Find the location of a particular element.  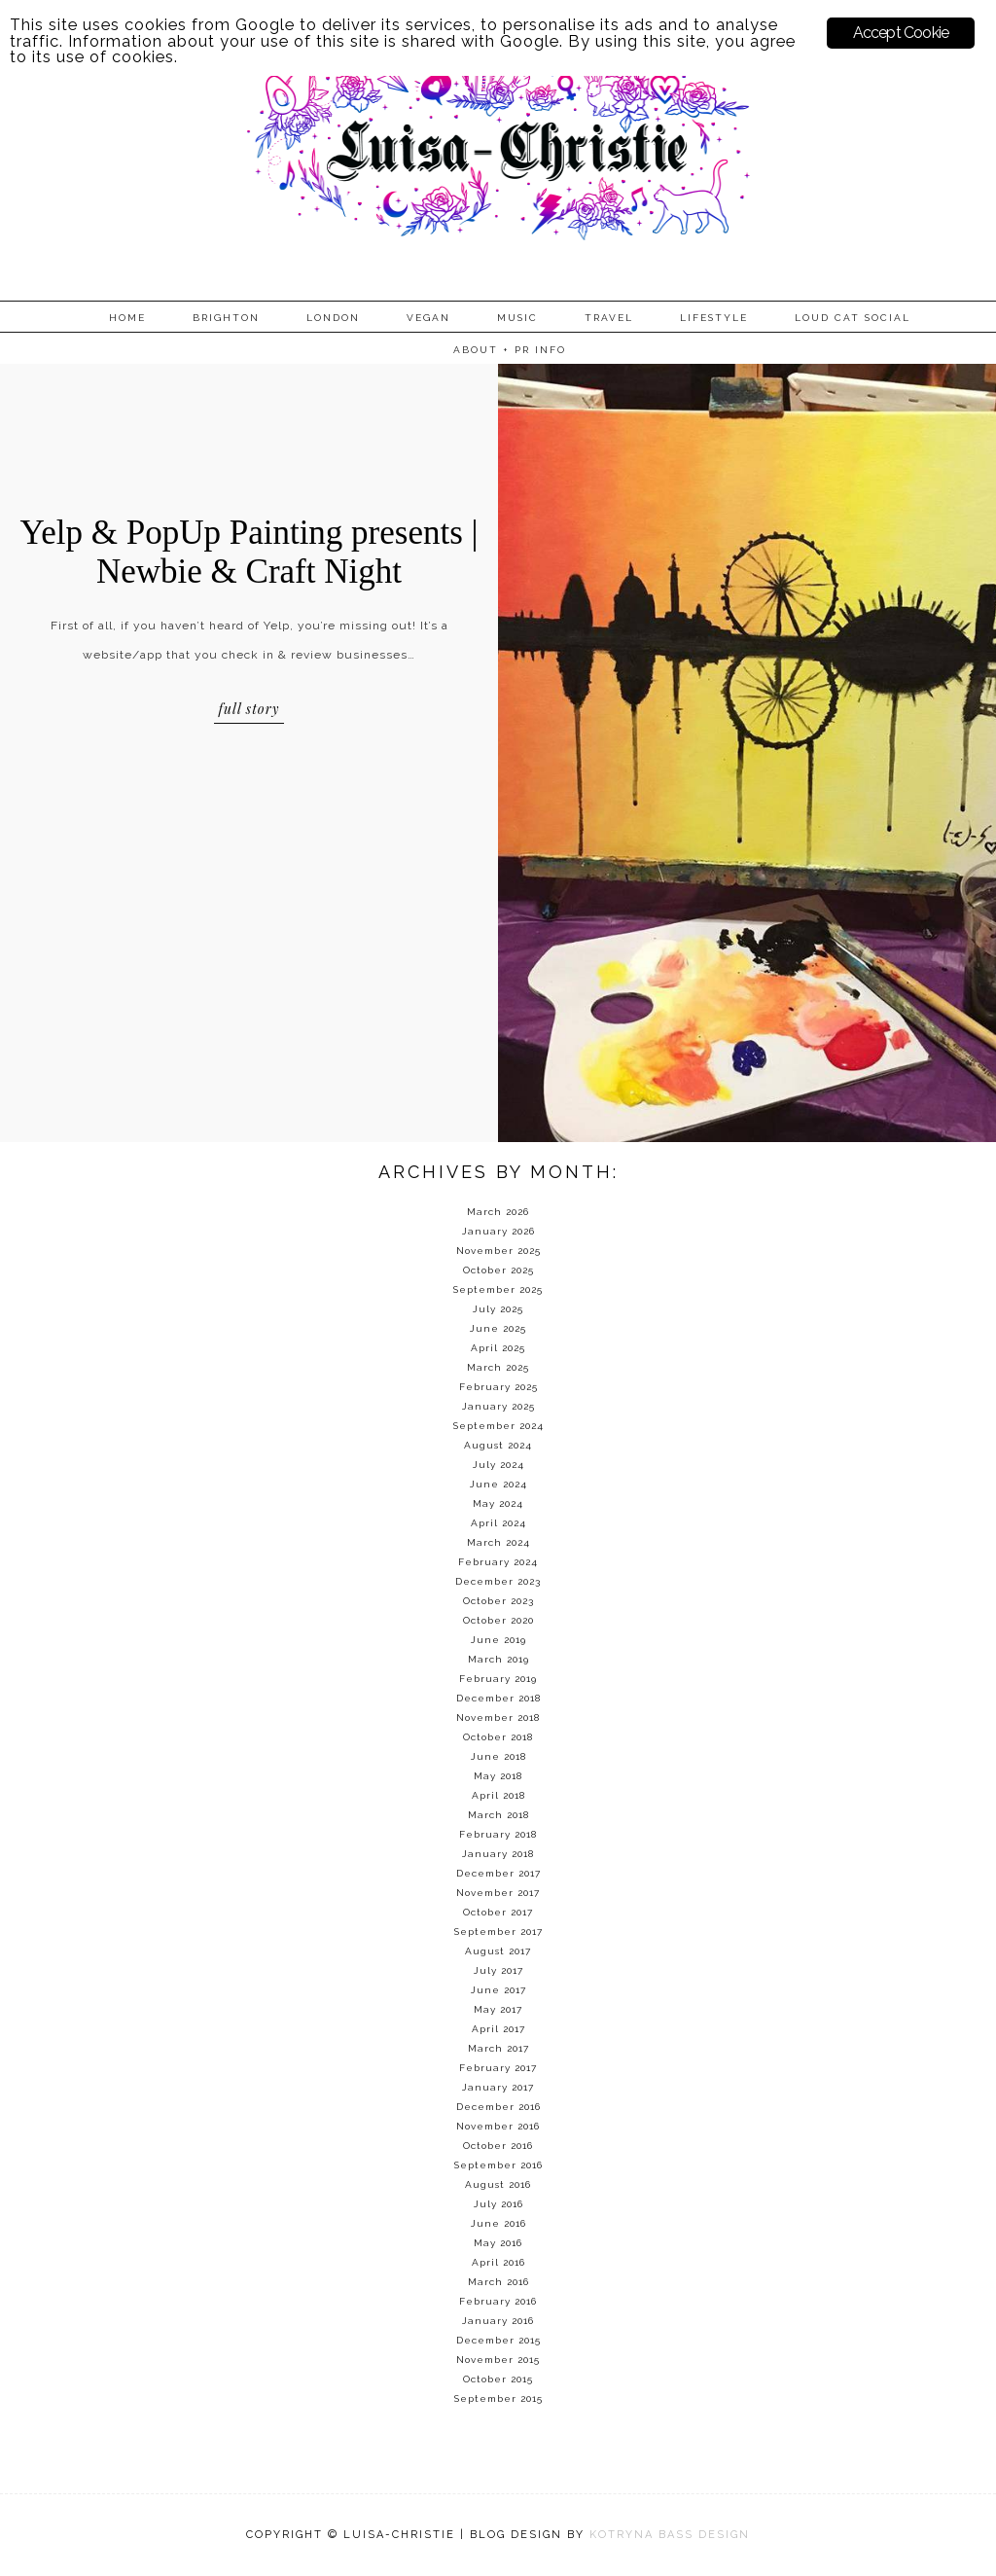

About + PR info is located at coordinates (509, 349).